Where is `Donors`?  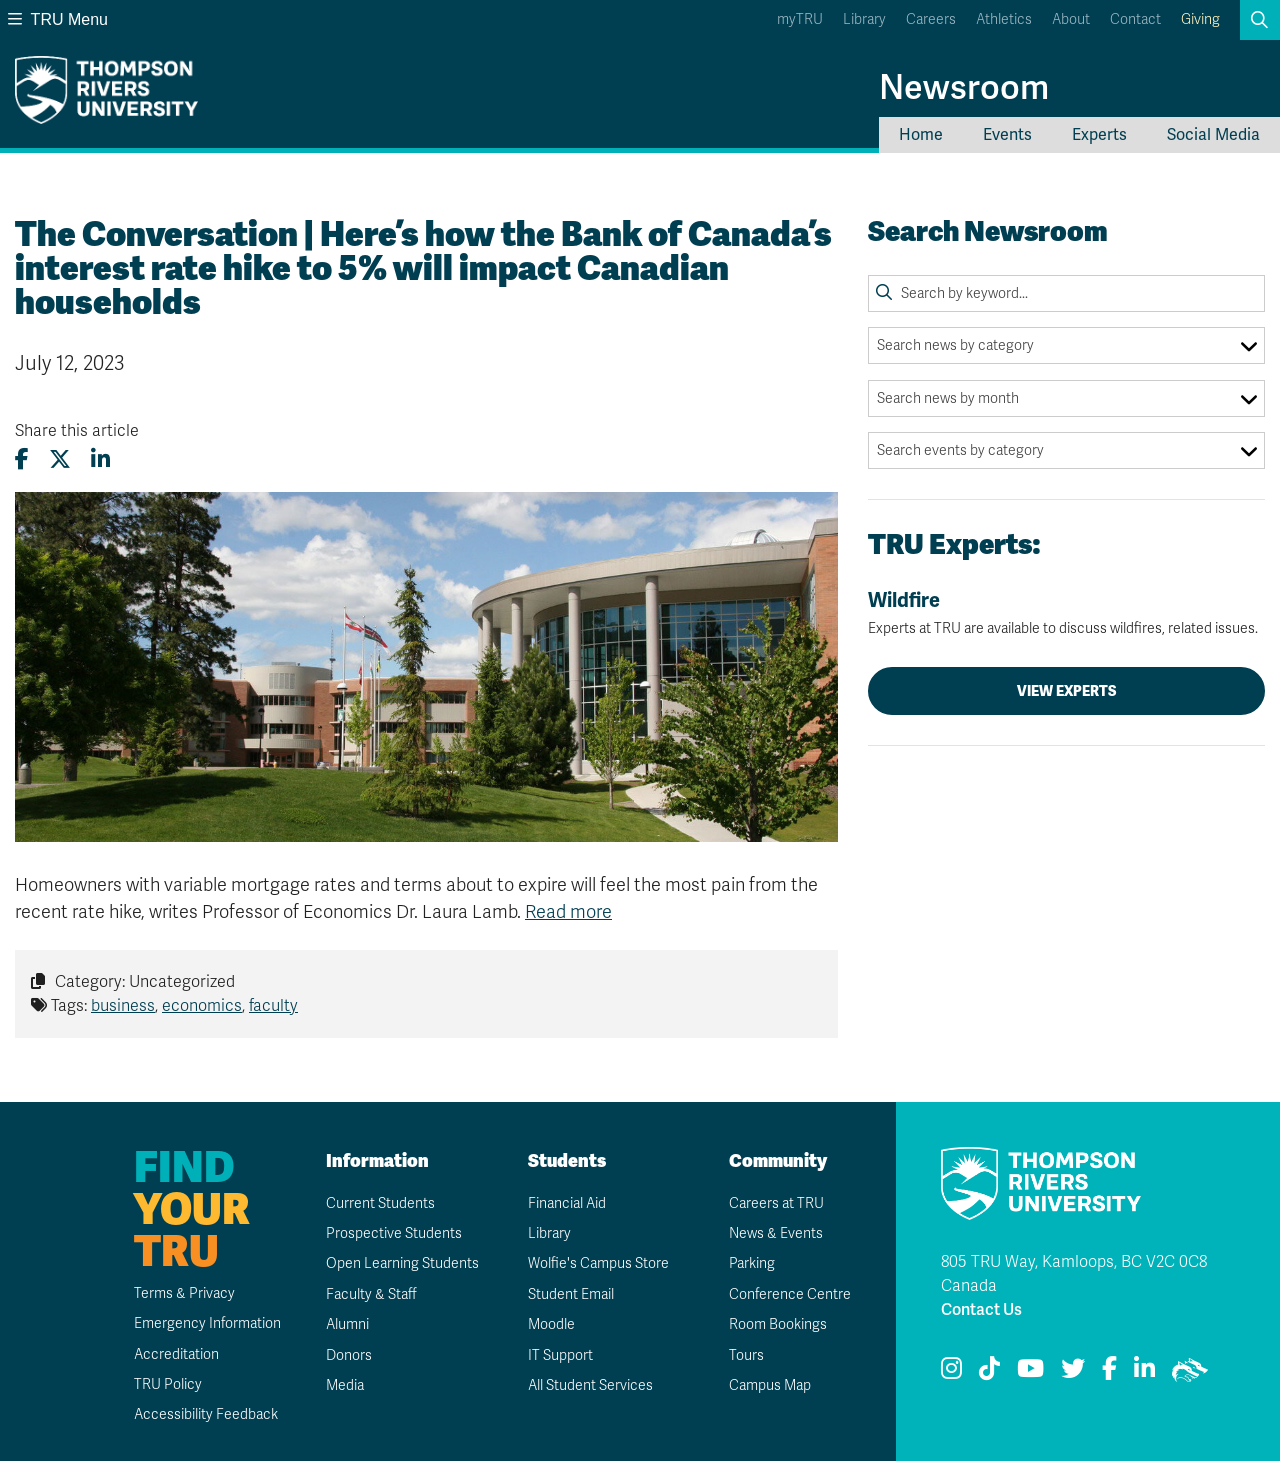
Donors is located at coordinates (349, 1355).